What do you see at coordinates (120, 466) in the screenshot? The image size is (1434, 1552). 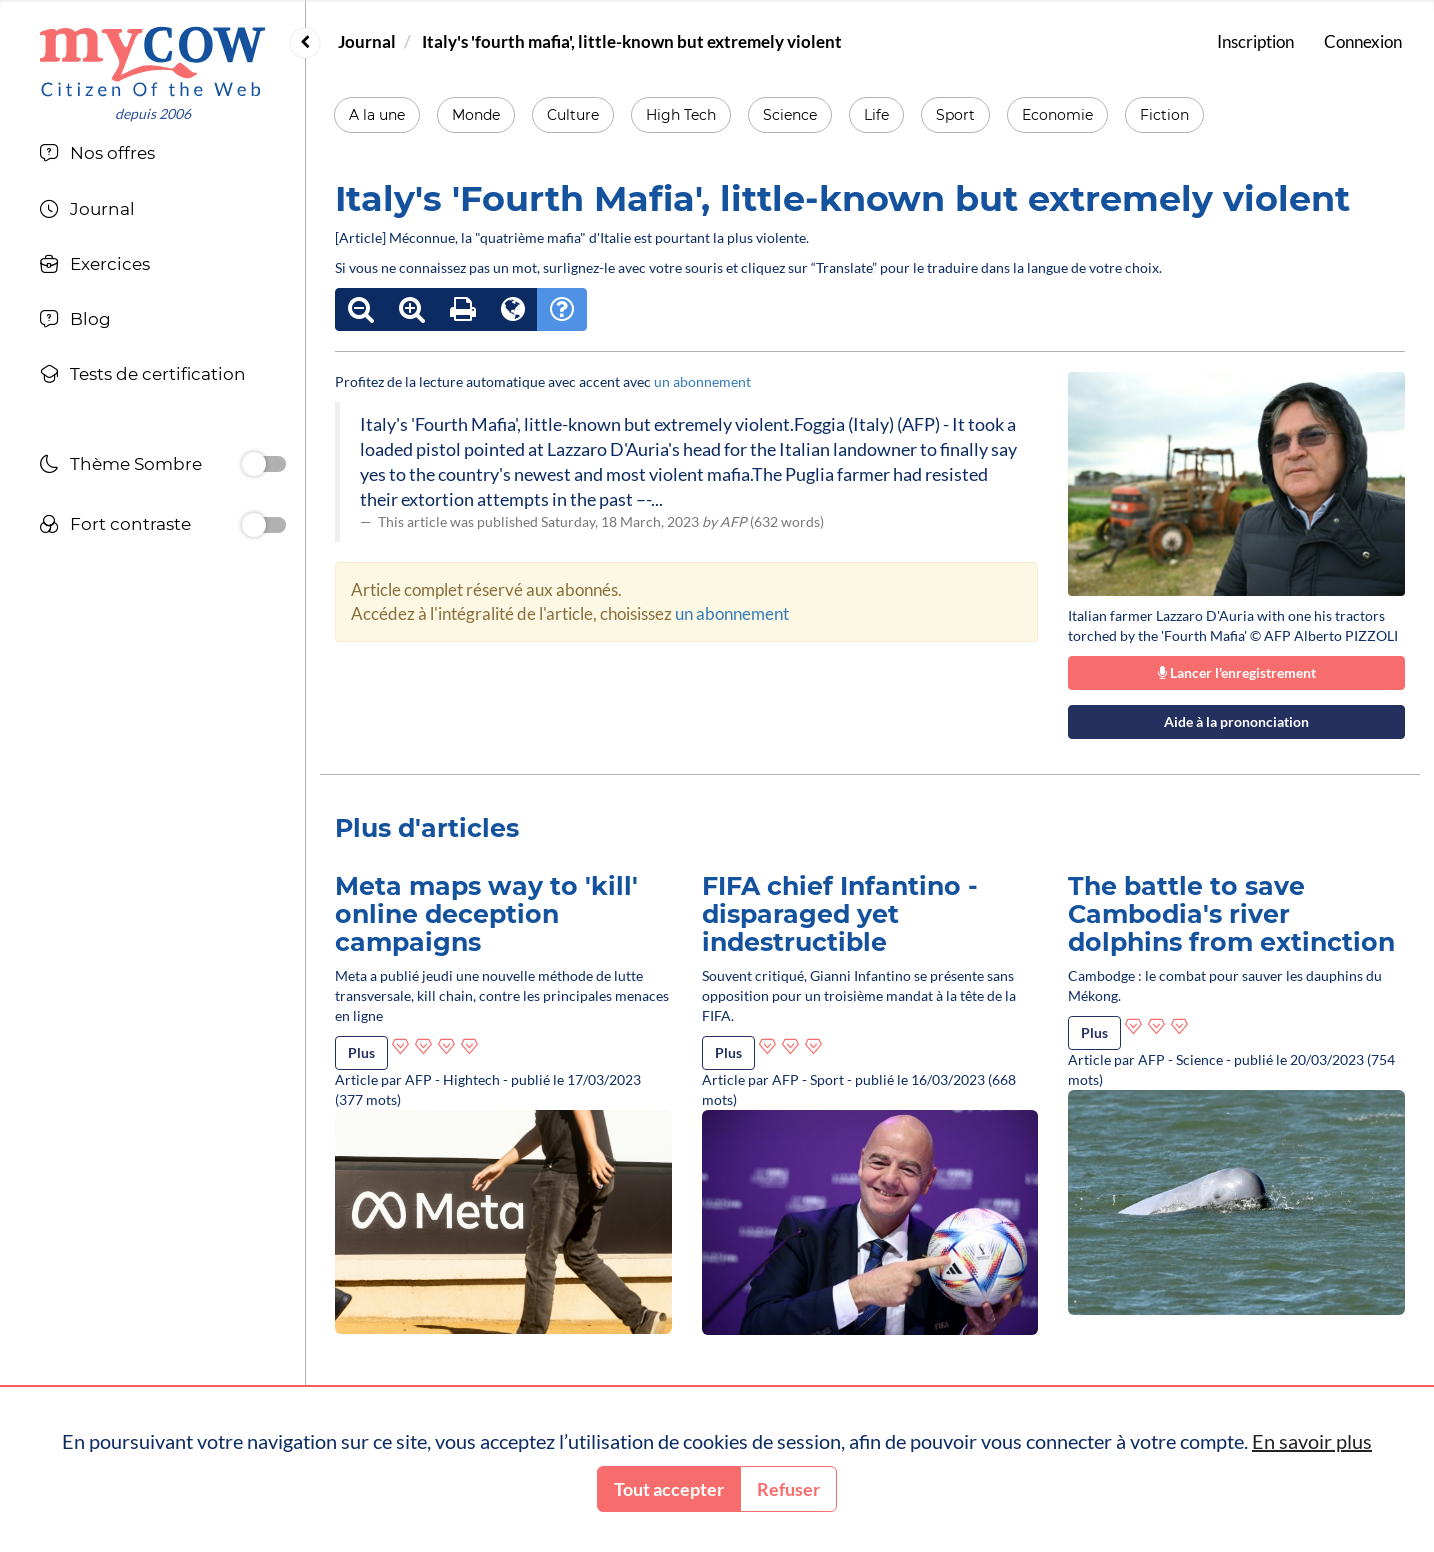 I see `Thème Sombre` at bounding box center [120, 466].